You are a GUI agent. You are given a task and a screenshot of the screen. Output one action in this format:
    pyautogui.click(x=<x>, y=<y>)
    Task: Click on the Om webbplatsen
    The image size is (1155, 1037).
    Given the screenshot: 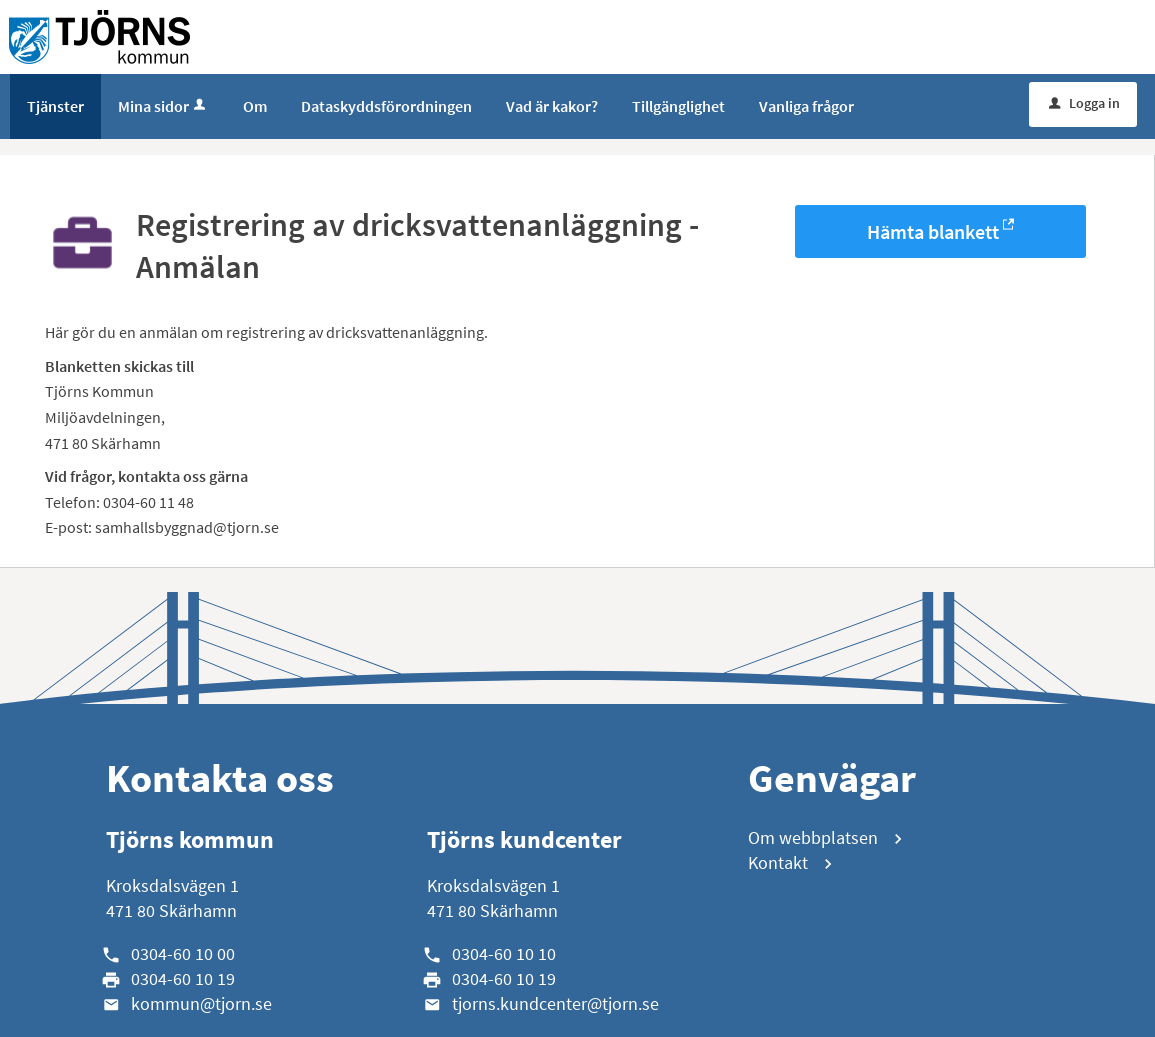 What is the action you would take?
    pyautogui.click(x=813, y=837)
    